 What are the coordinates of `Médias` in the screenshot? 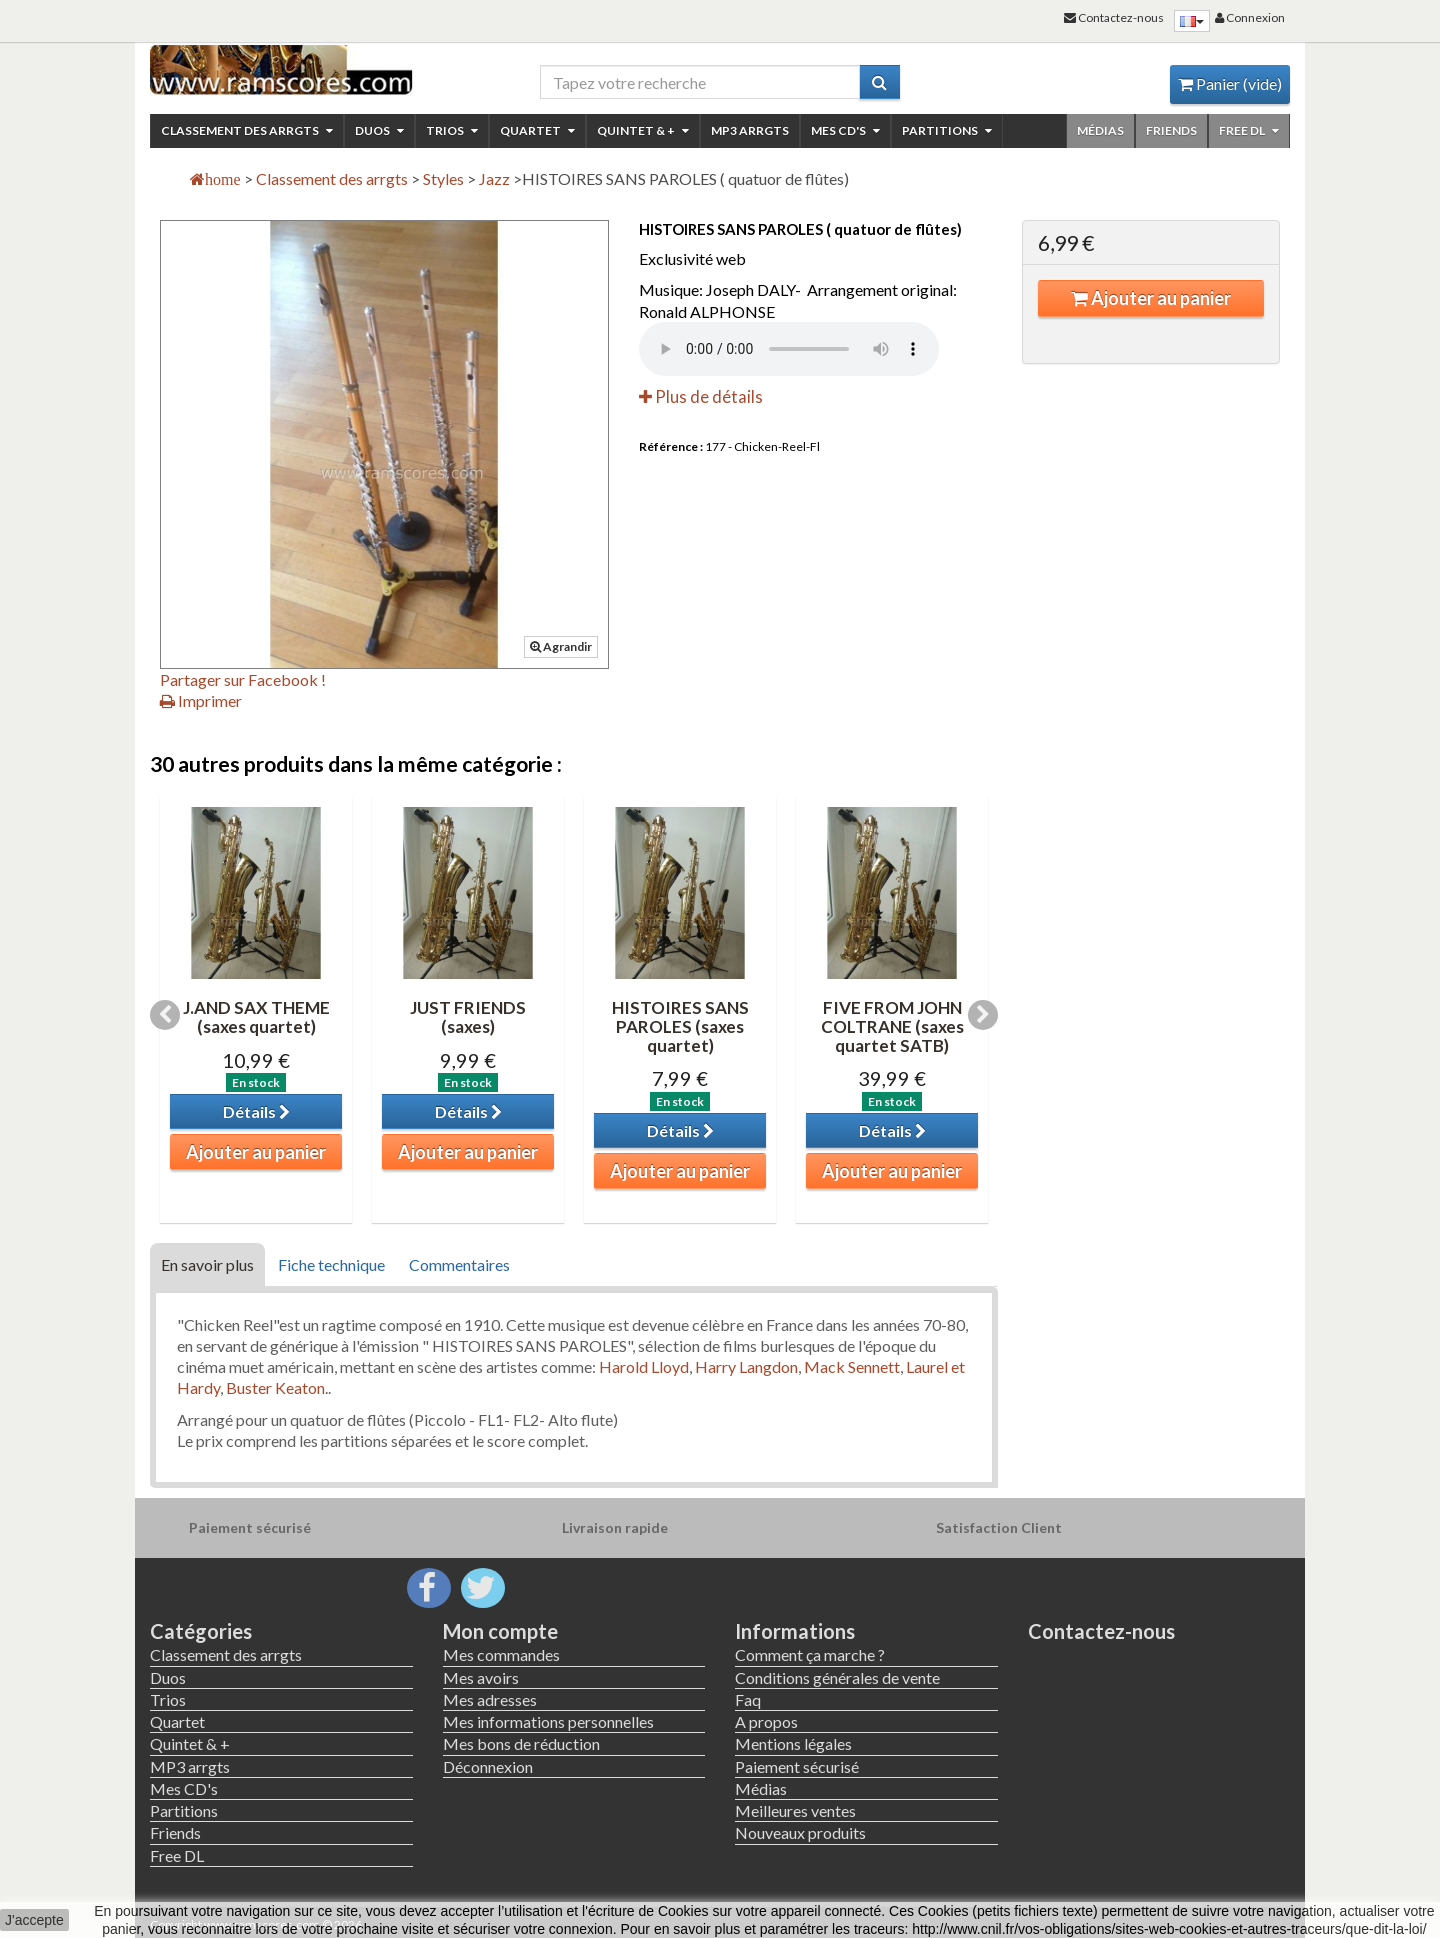 It's located at (1100, 130).